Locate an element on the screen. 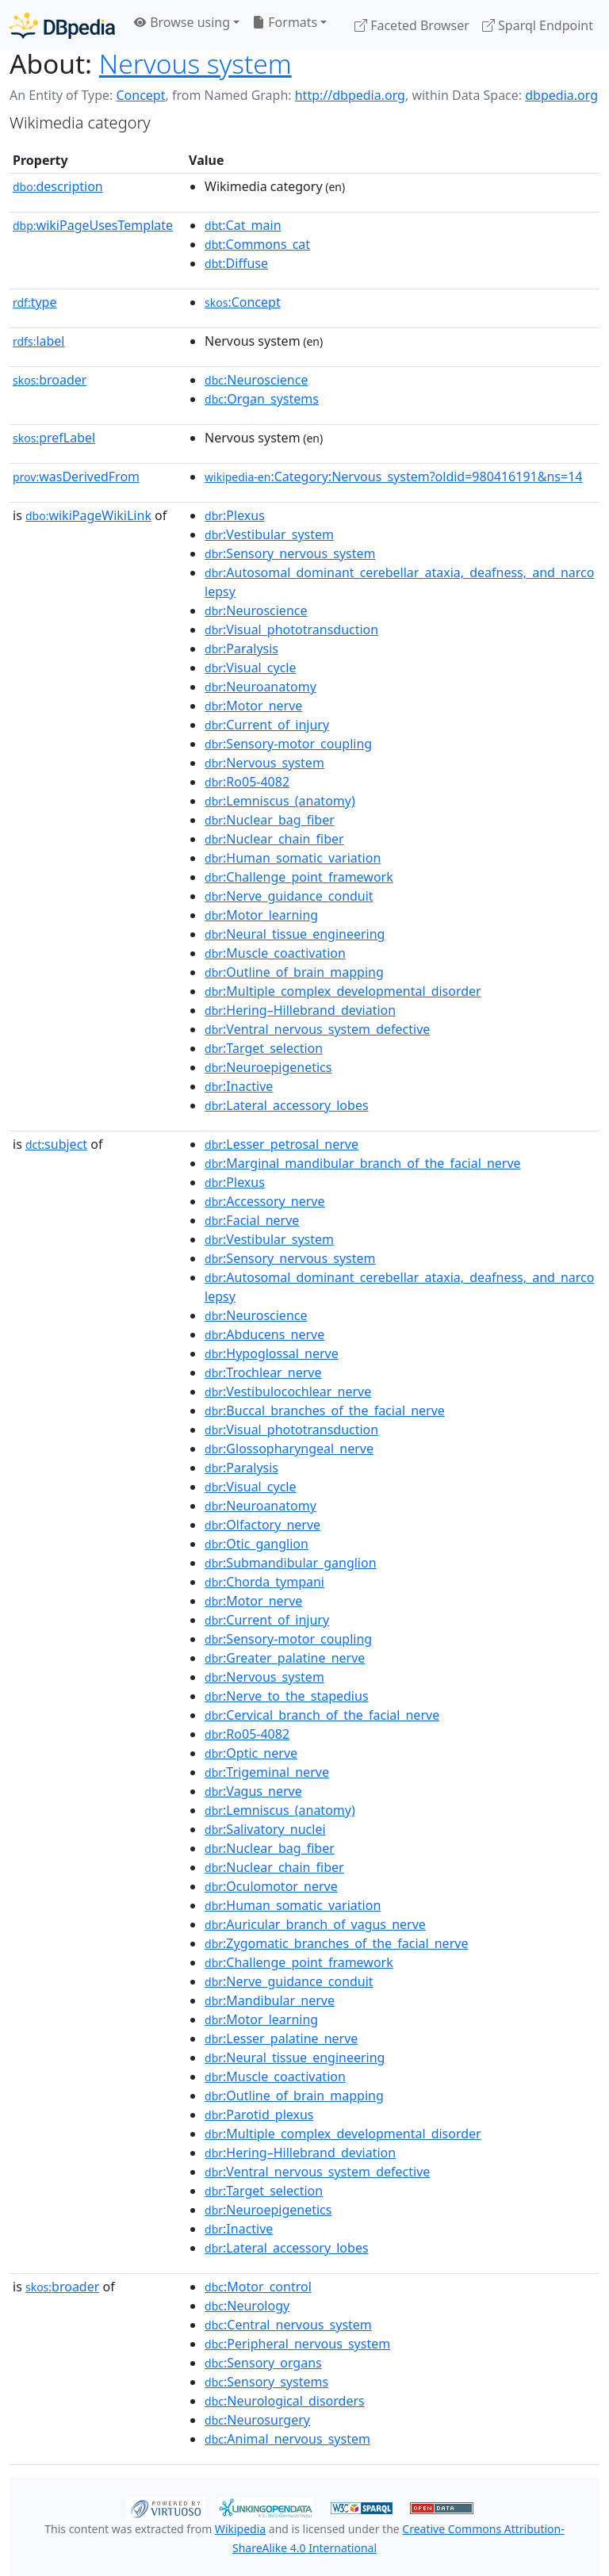  Concept is located at coordinates (140, 95).